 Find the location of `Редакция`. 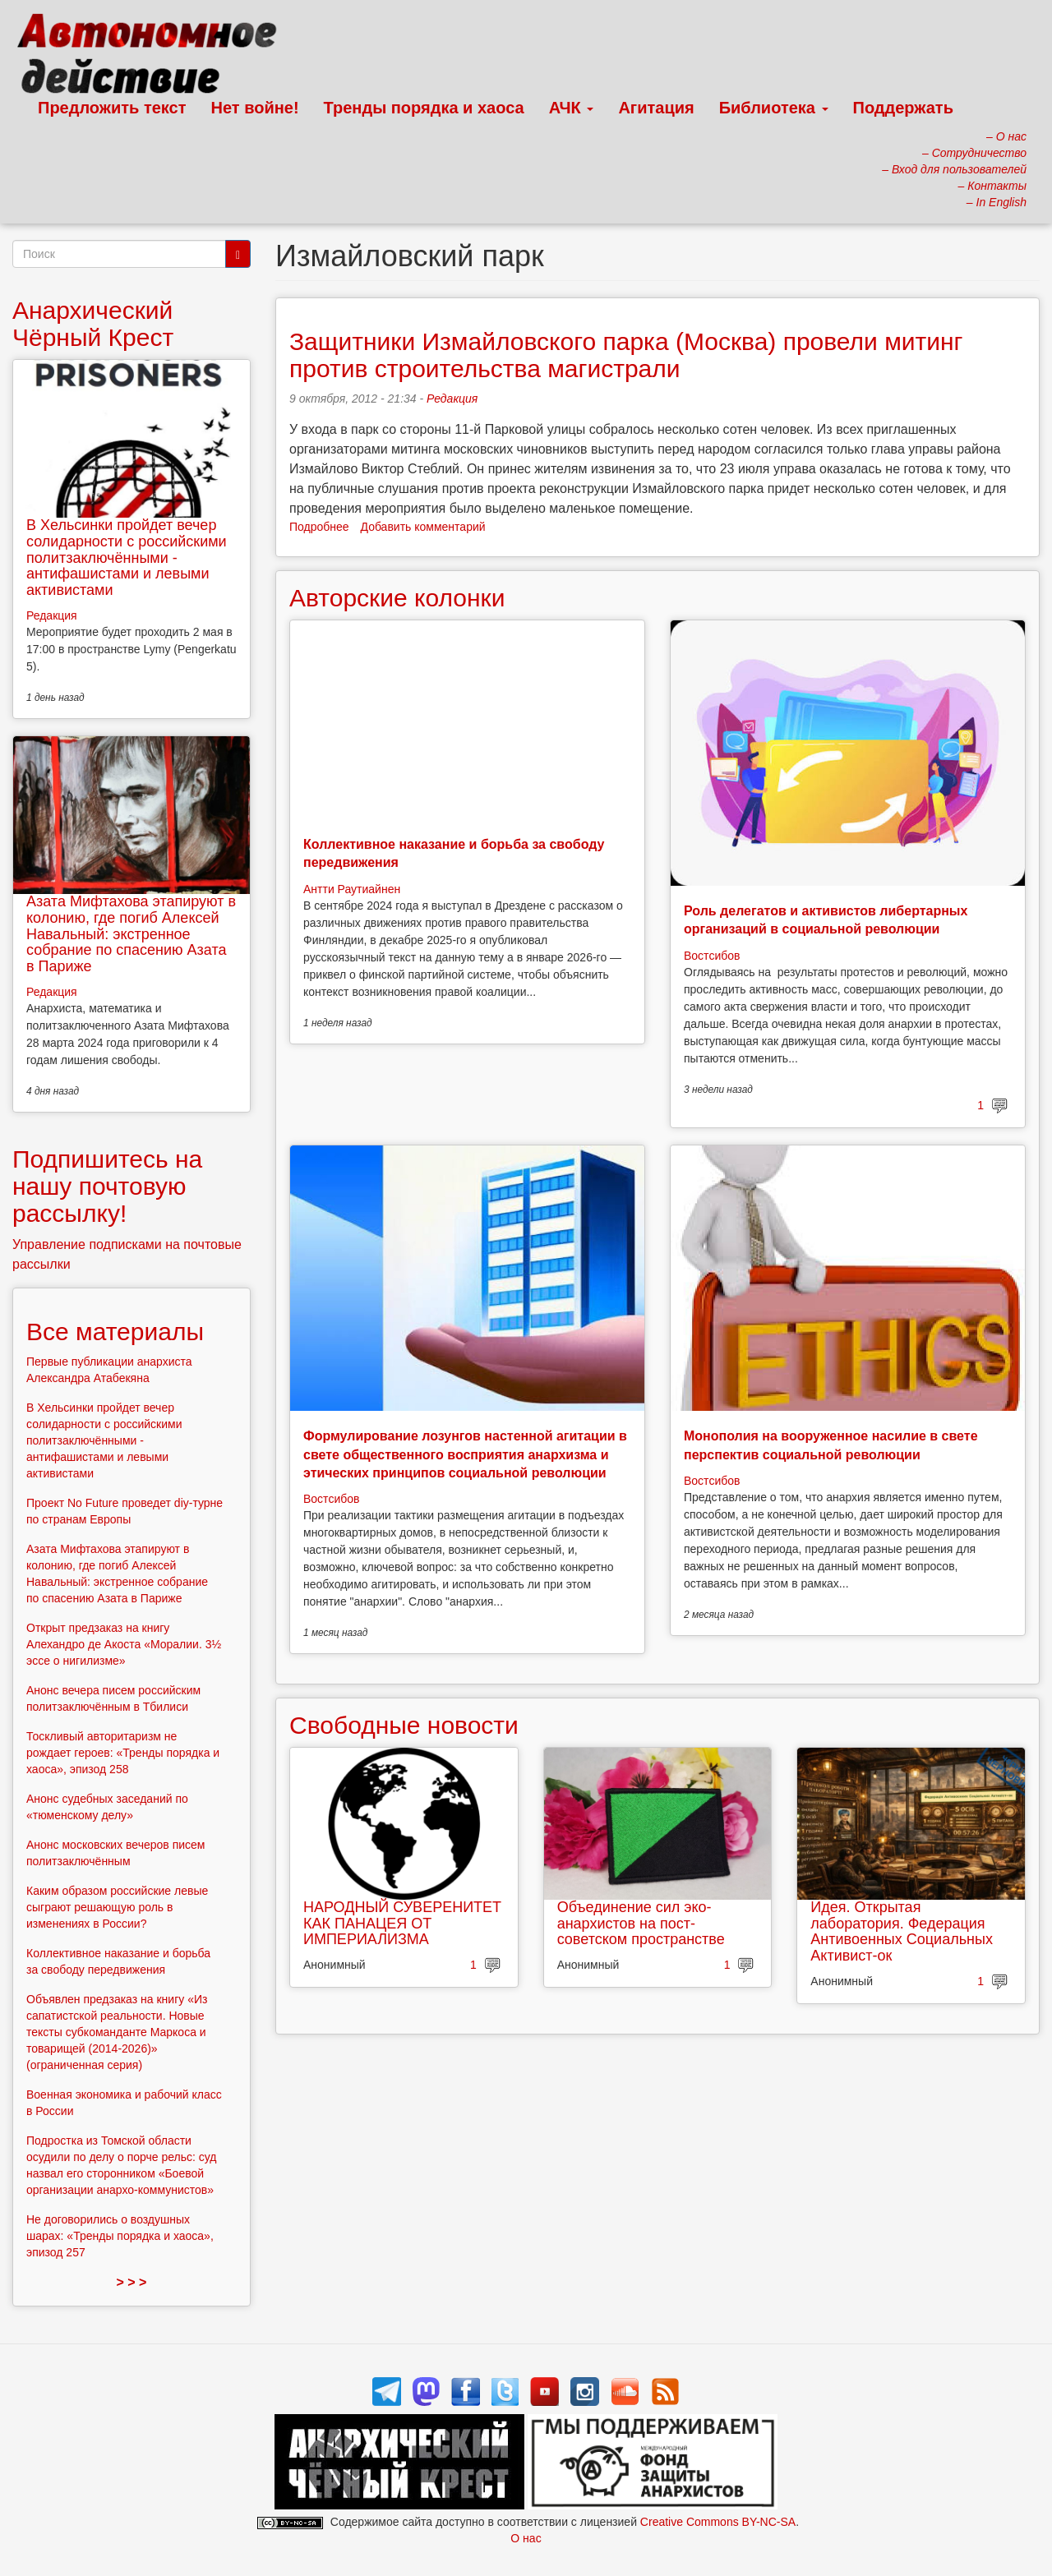

Редакция is located at coordinates (452, 398).